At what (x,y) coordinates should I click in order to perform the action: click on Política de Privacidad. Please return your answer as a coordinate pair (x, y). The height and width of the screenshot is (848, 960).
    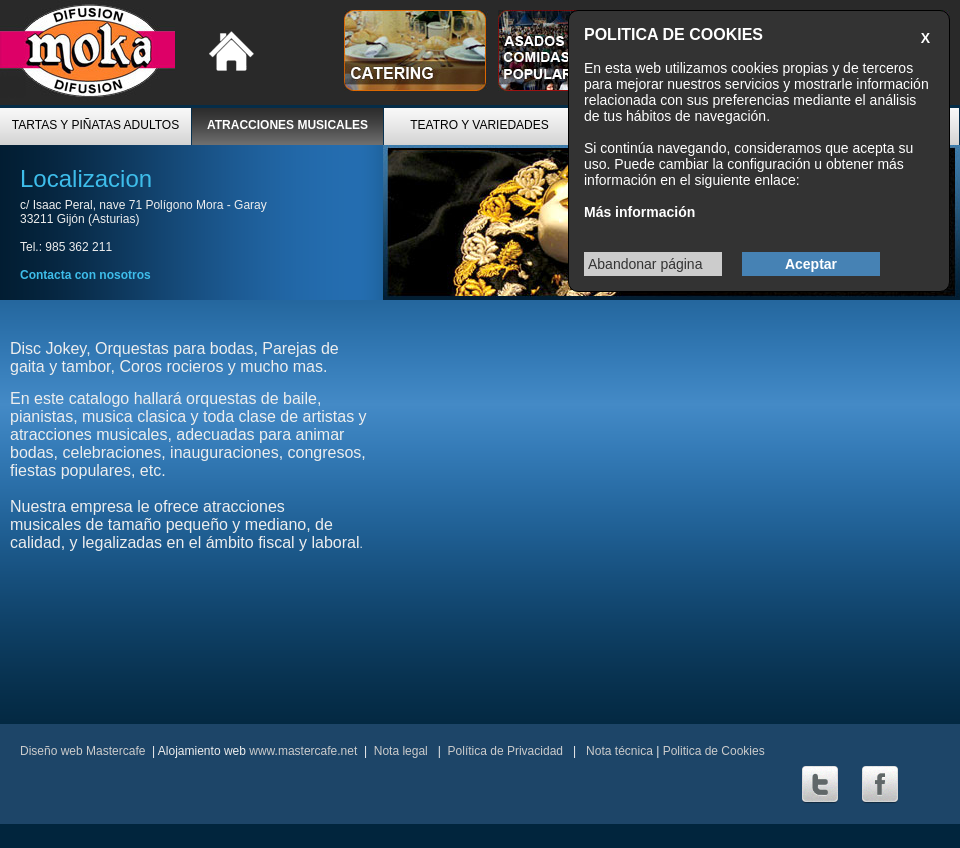
    Looking at the image, I should click on (505, 751).